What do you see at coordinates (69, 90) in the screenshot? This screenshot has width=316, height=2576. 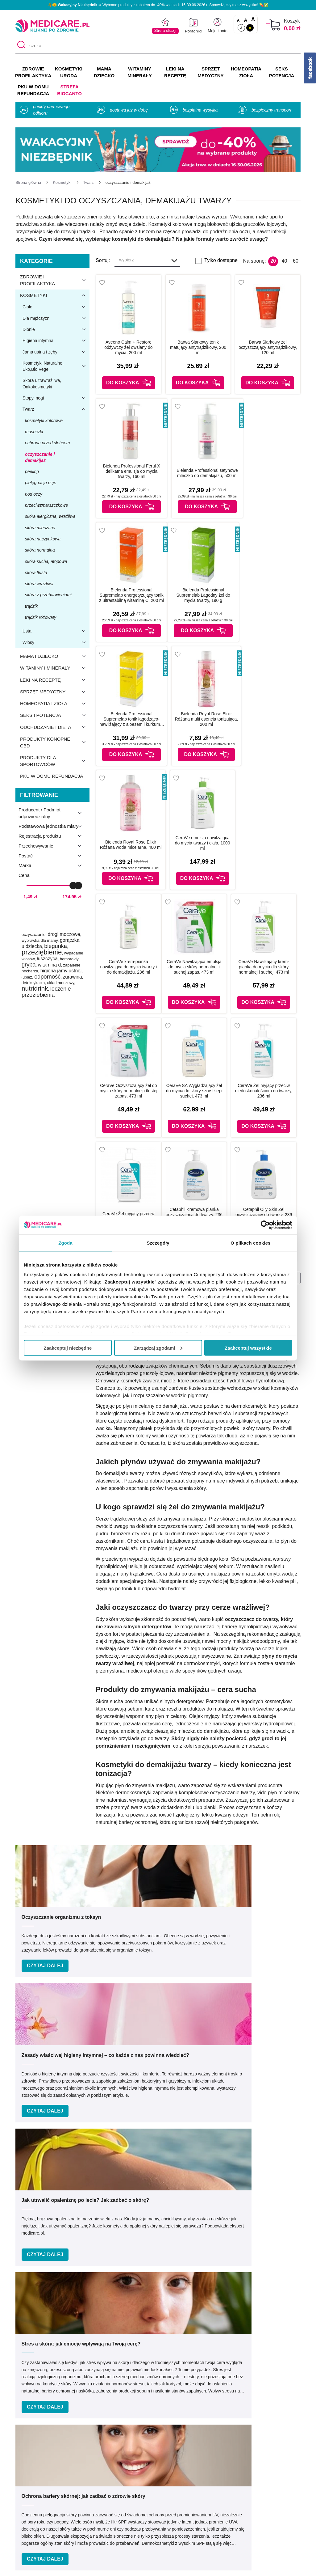 I see `Strefa Biocanto` at bounding box center [69, 90].